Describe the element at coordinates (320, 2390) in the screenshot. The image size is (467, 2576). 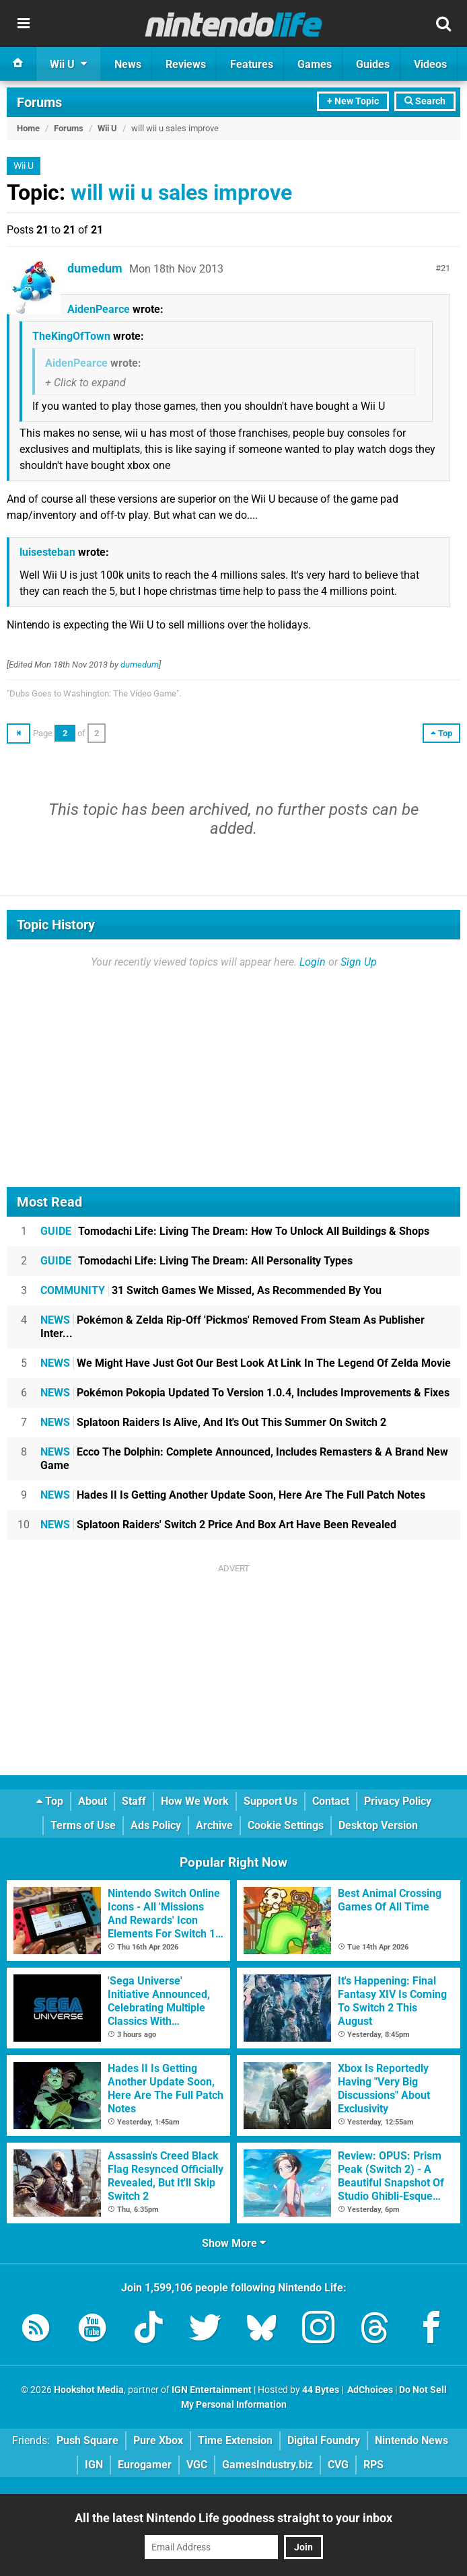
I see `44 Bytes` at that location.